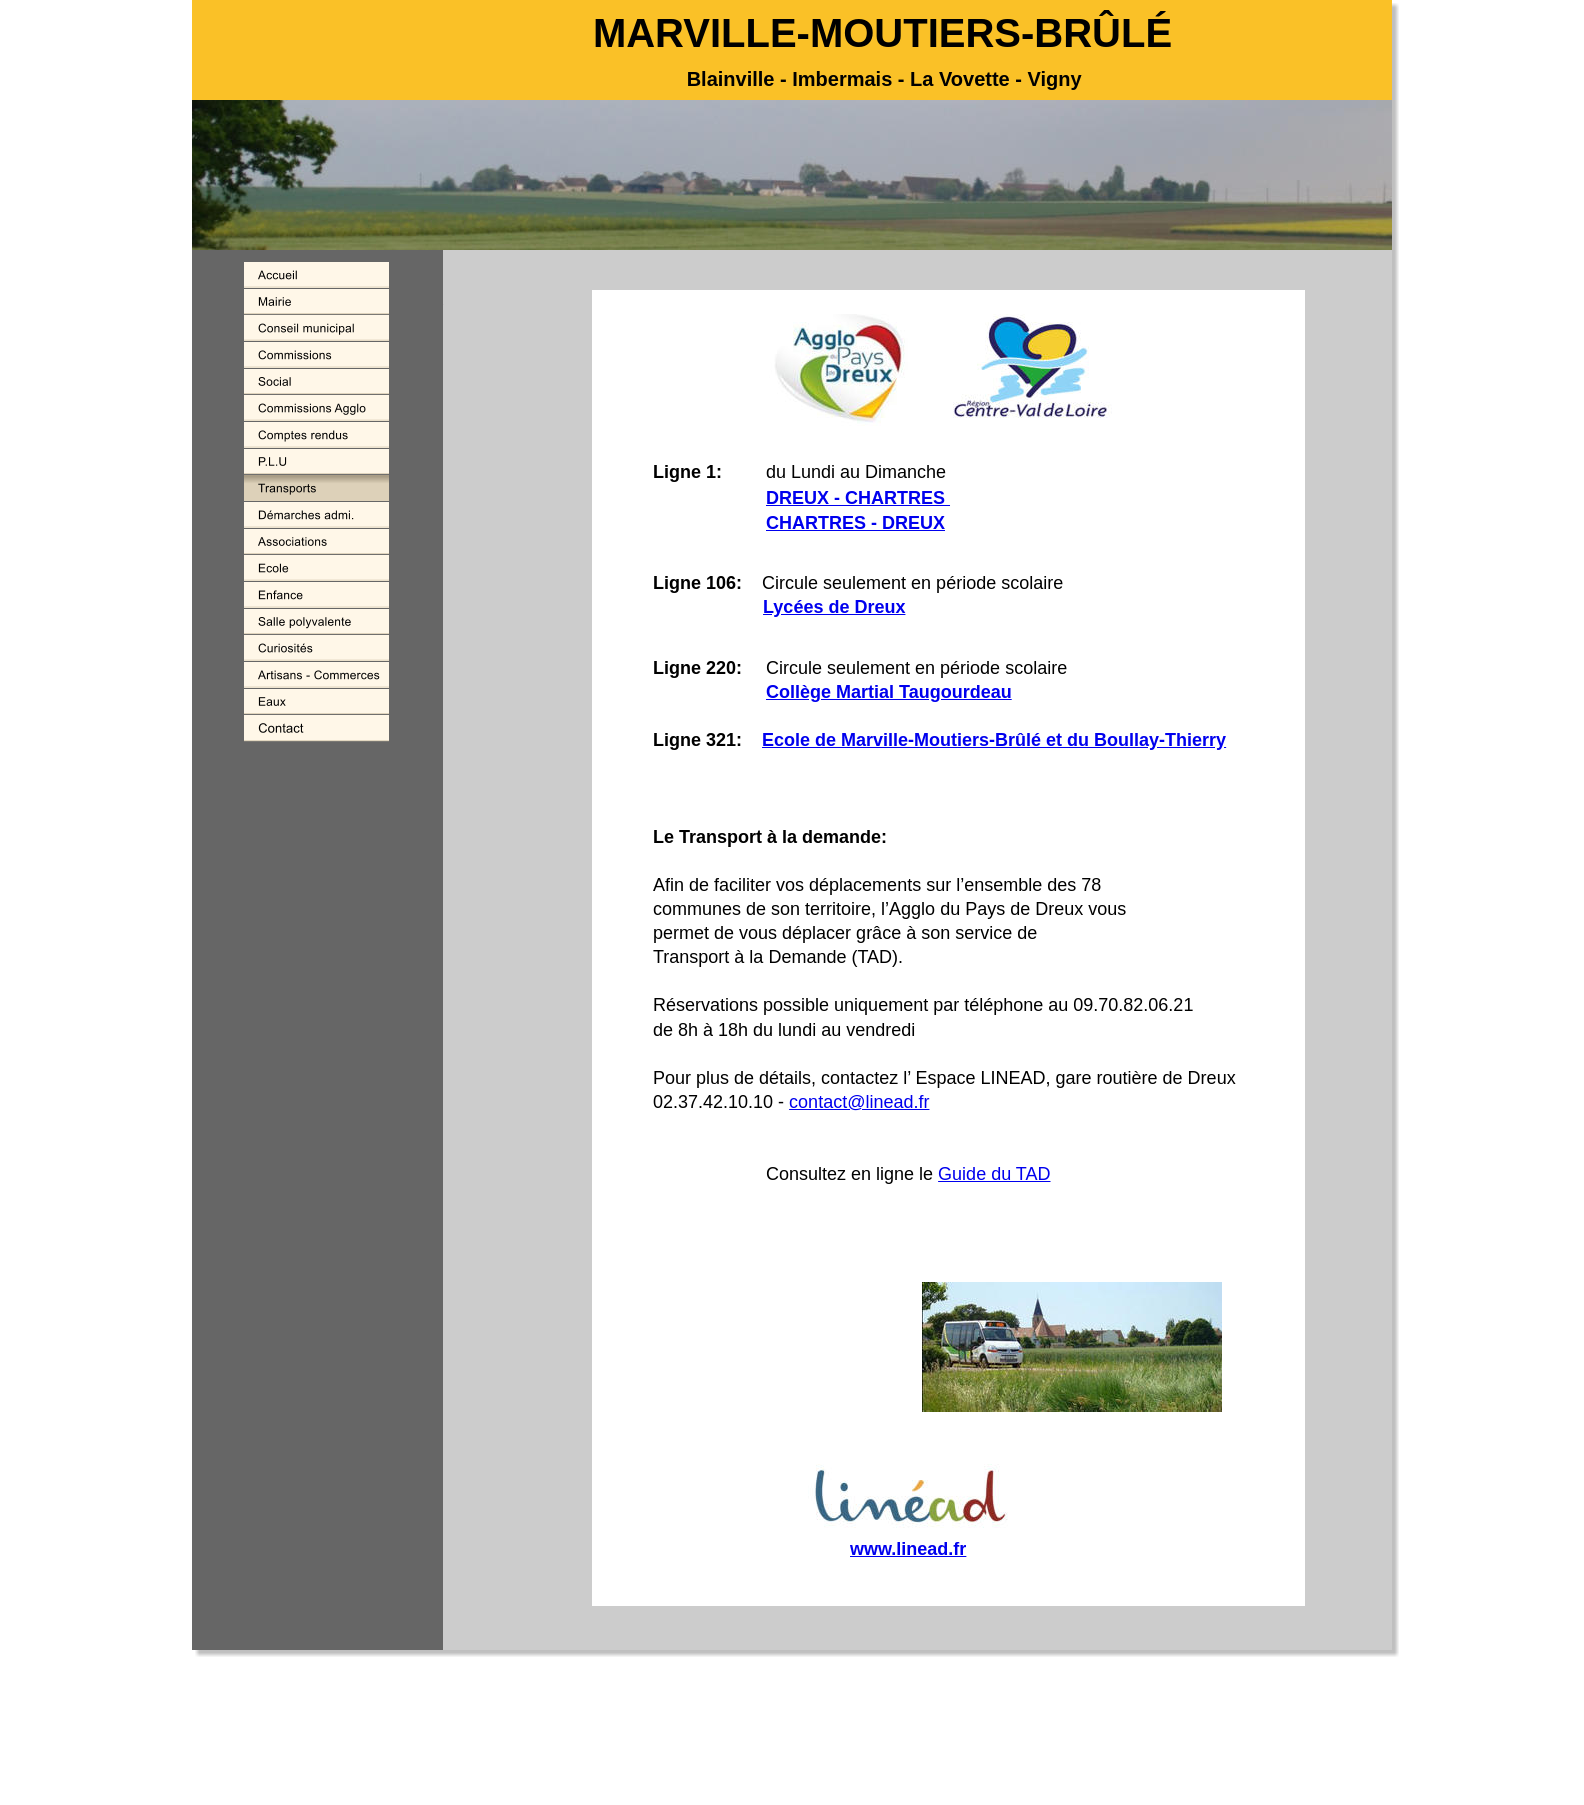 This screenshot has width=1584, height=1805. What do you see at coordinates (908, 1549) in the screenshot?
I see `www.linead.fr` at bounding box center [908, 1549].